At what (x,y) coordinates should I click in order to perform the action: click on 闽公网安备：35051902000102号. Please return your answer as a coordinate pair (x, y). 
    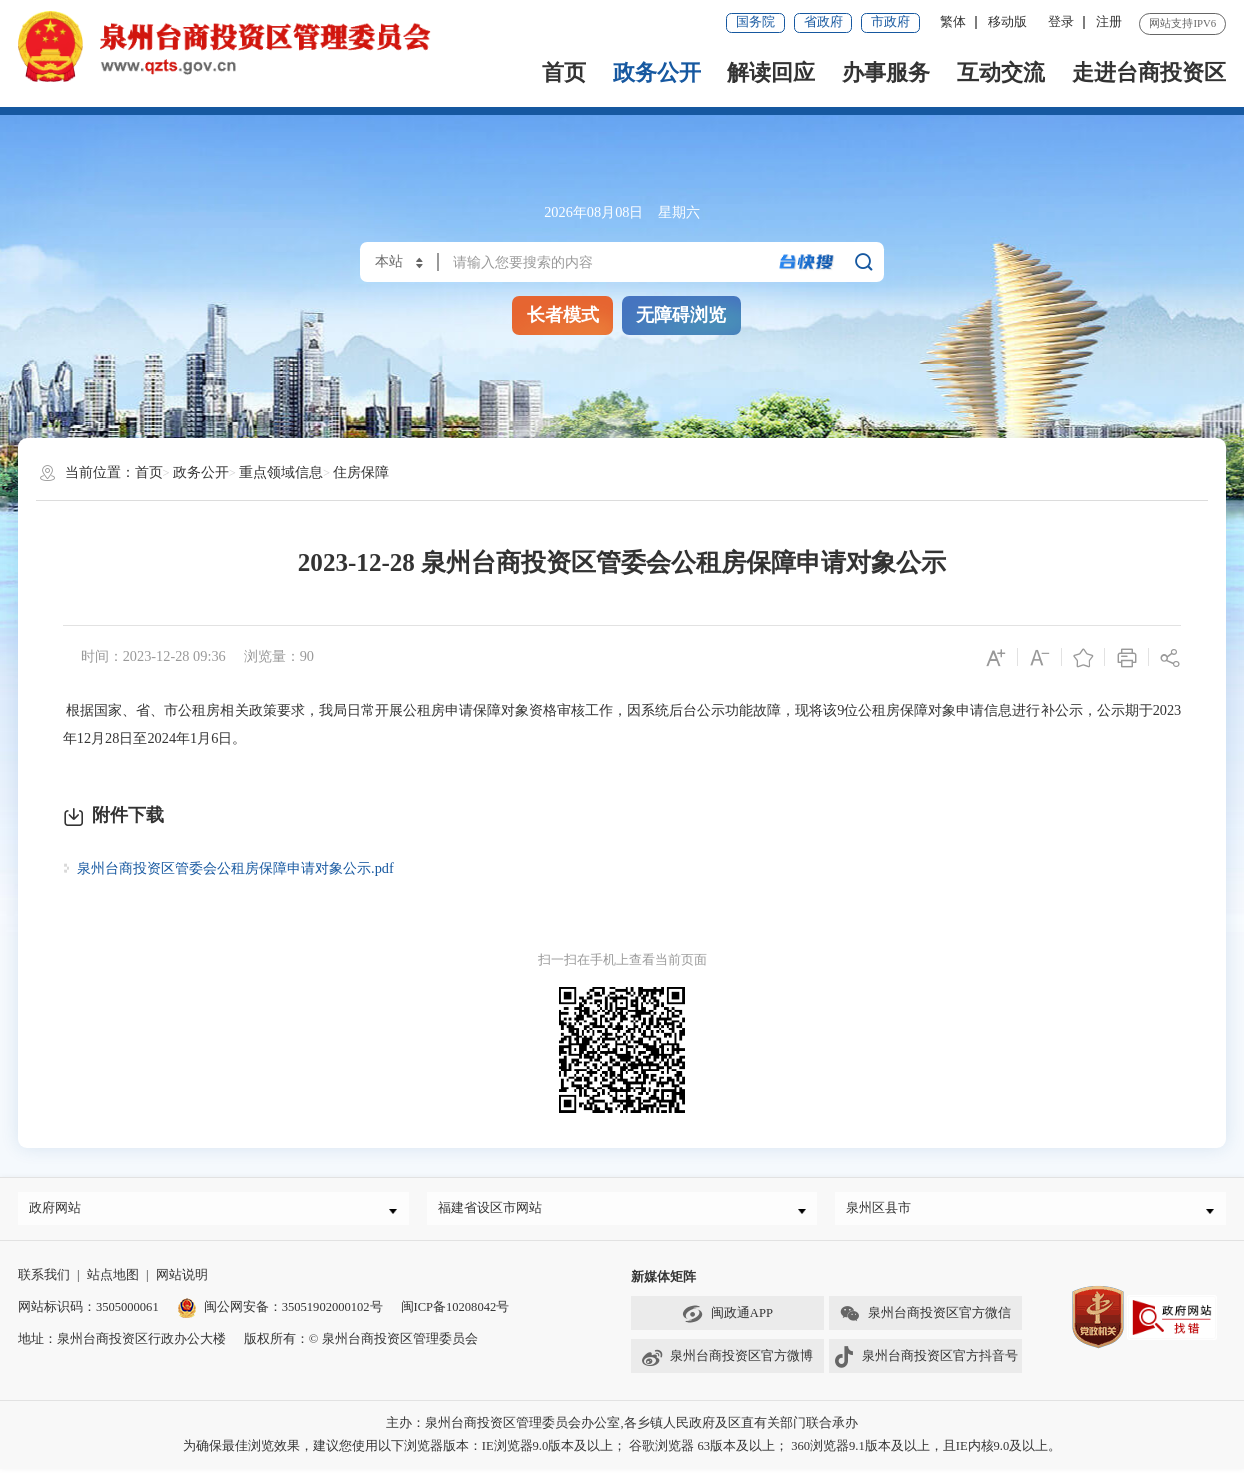
    Looking at the image, I should click on (280, 1312).